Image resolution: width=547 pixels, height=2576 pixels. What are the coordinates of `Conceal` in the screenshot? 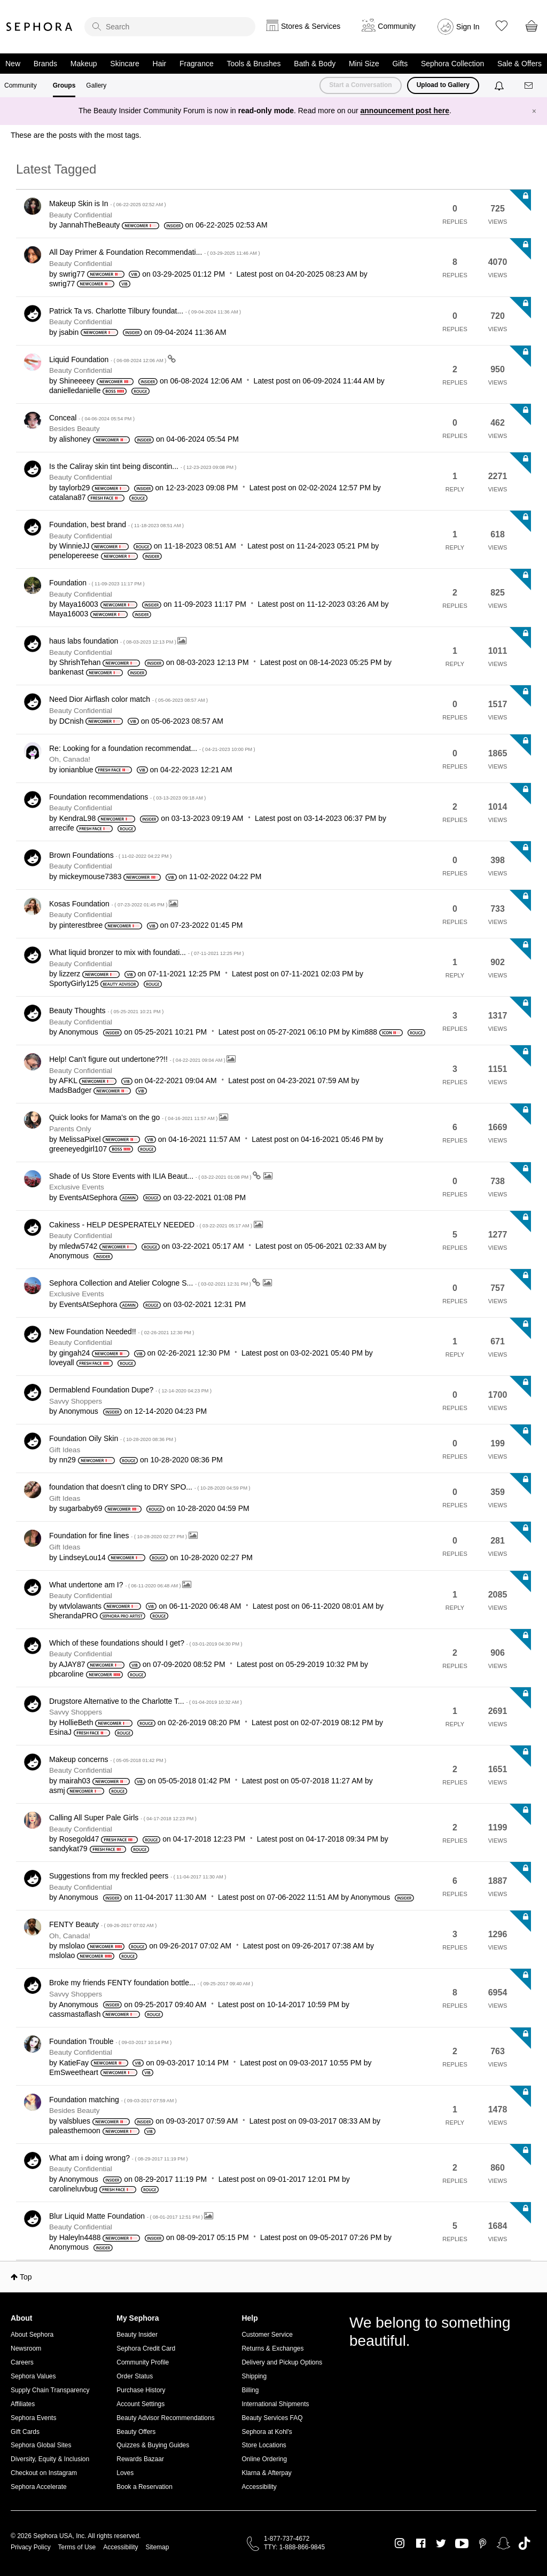 It's located at (92, 417).